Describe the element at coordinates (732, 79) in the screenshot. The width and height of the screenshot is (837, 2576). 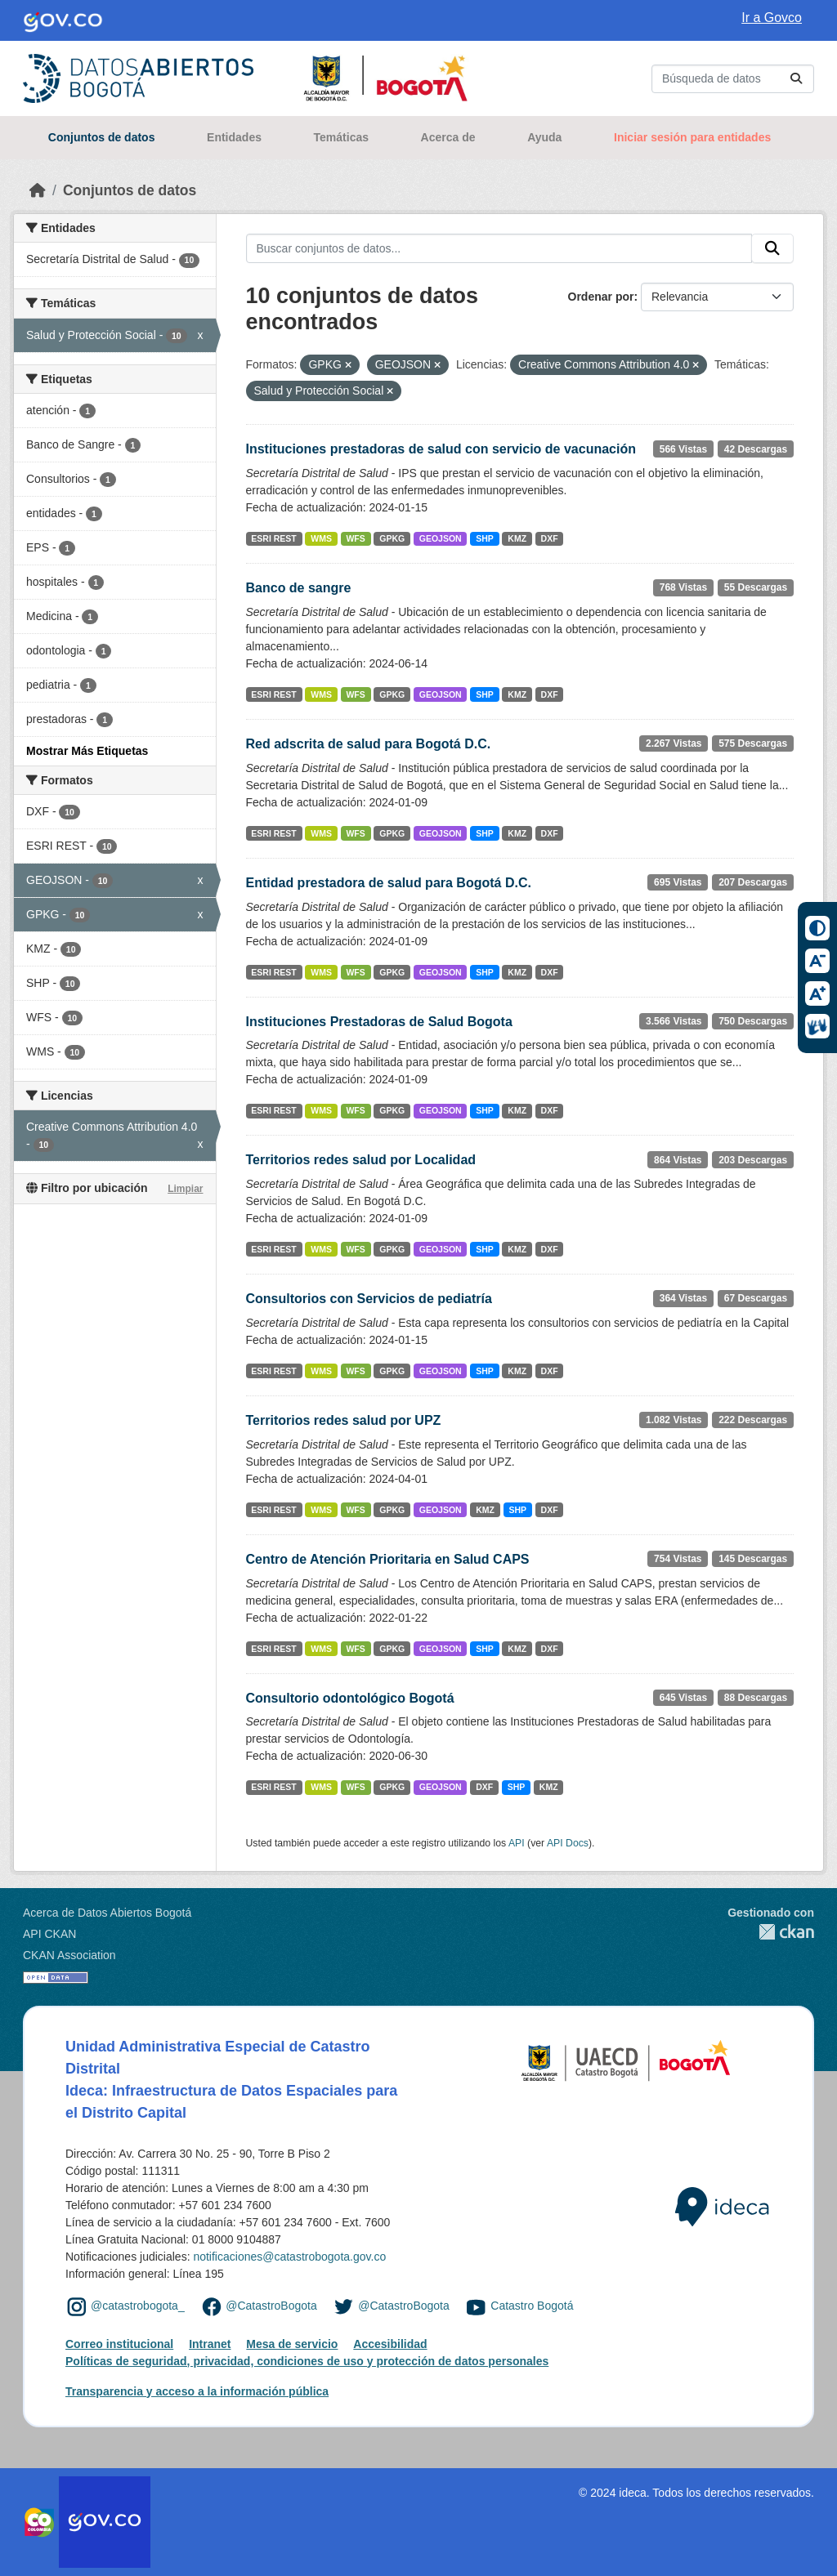
I see `[Buscar conjuntos de datos...]` at that location.